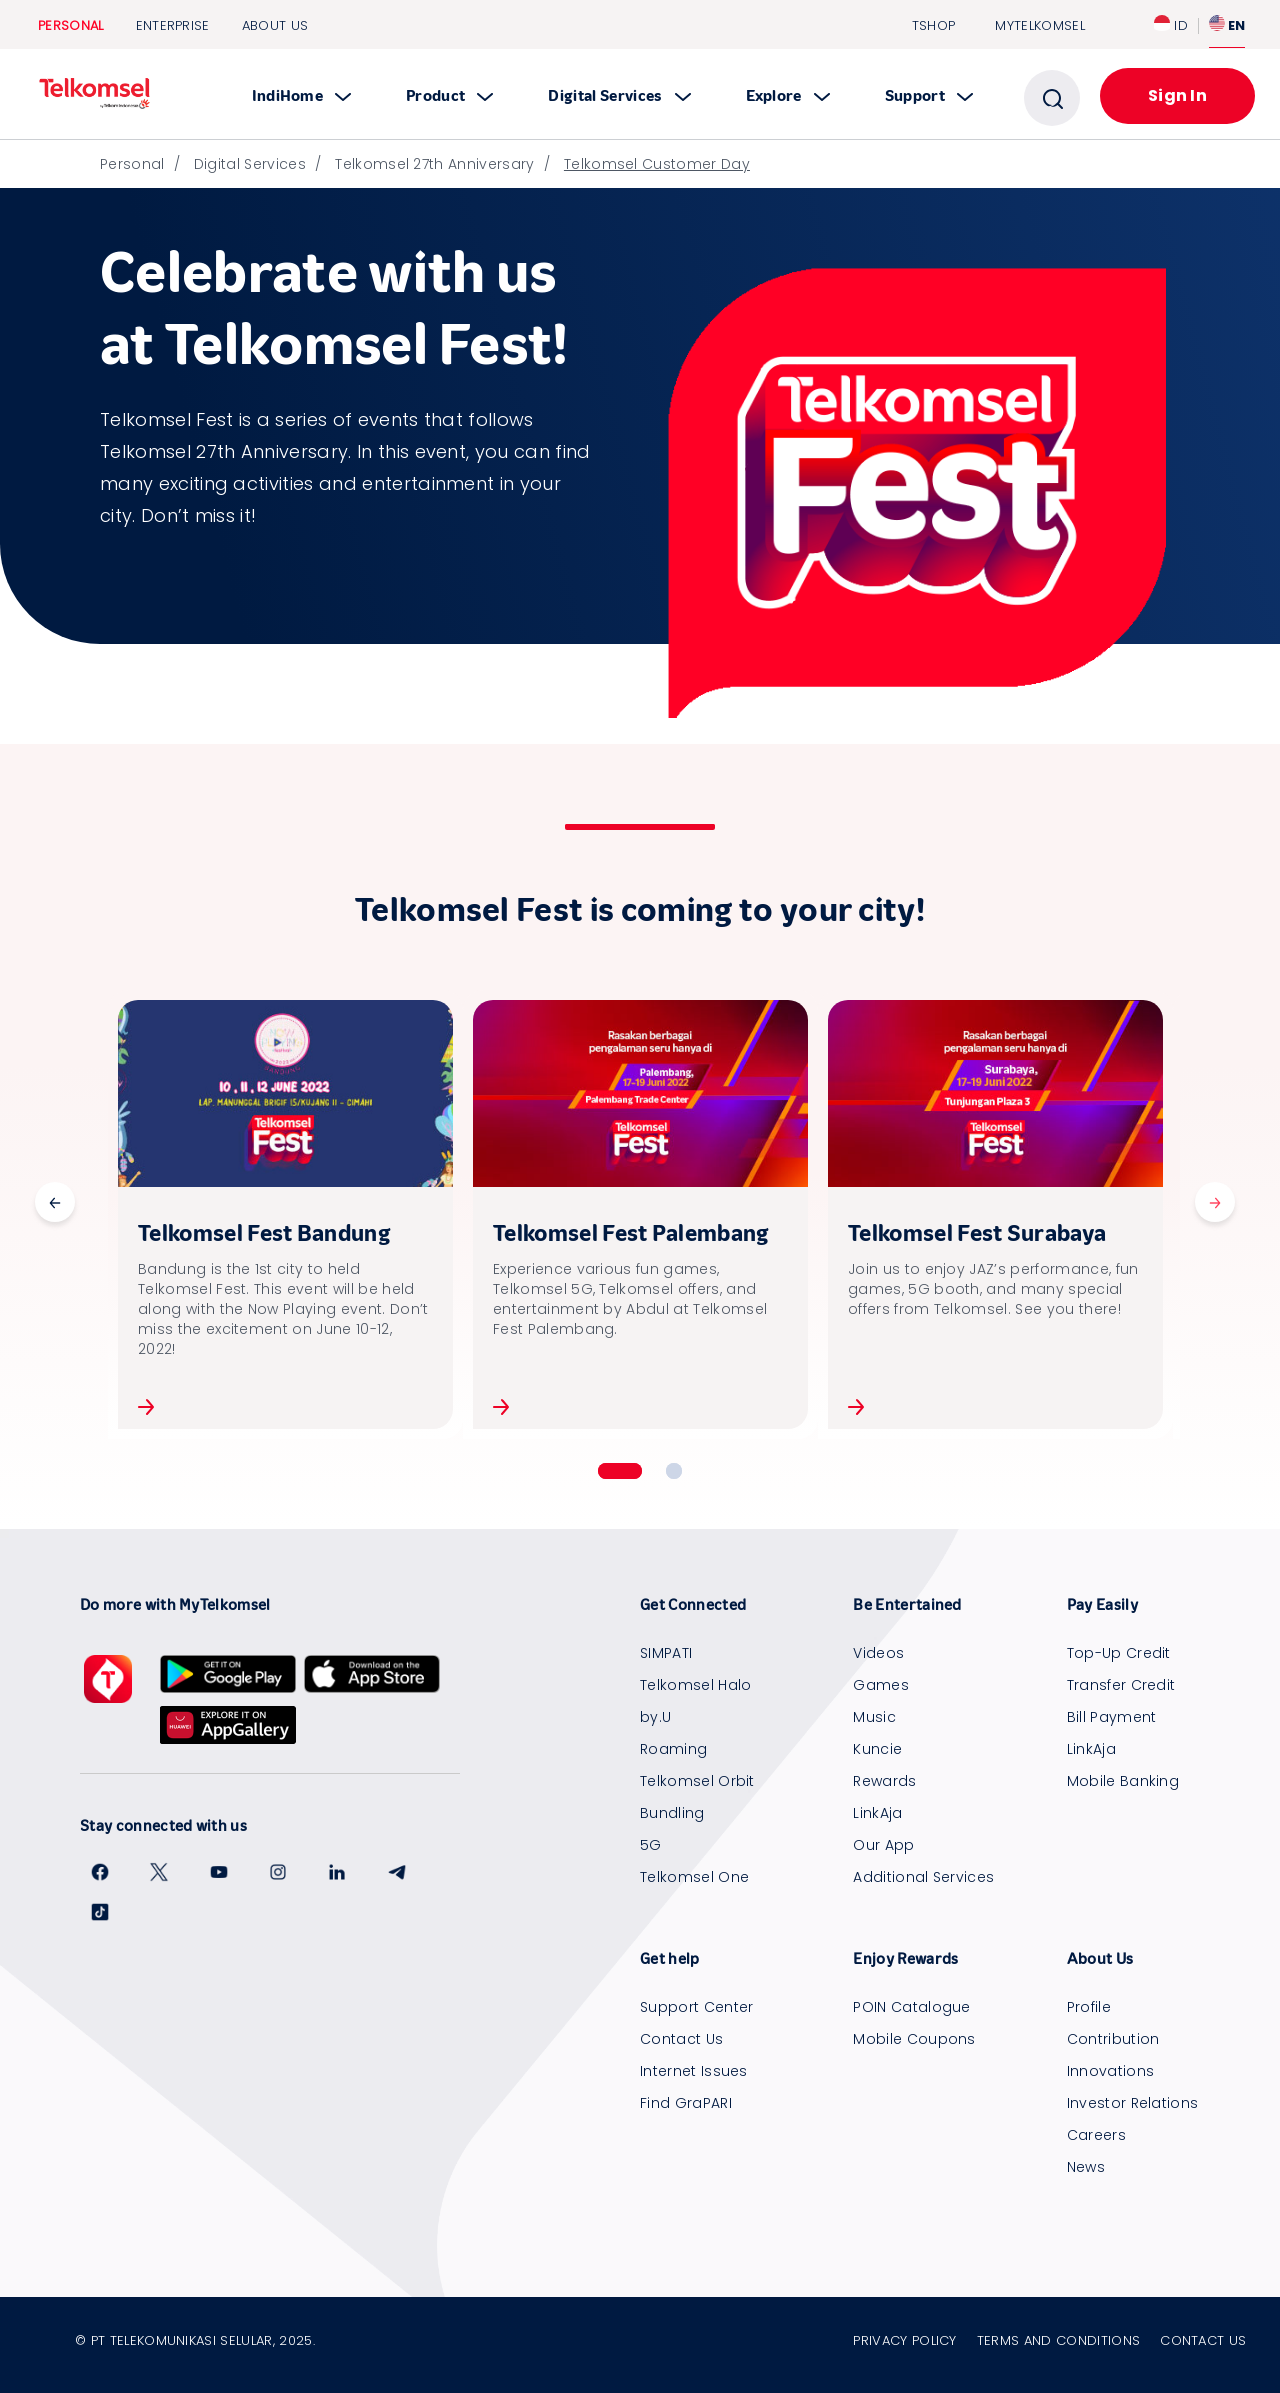  Describe the element at coordinates (904, 2340) in the screenshot. I see `Privacy Policy` at that location.